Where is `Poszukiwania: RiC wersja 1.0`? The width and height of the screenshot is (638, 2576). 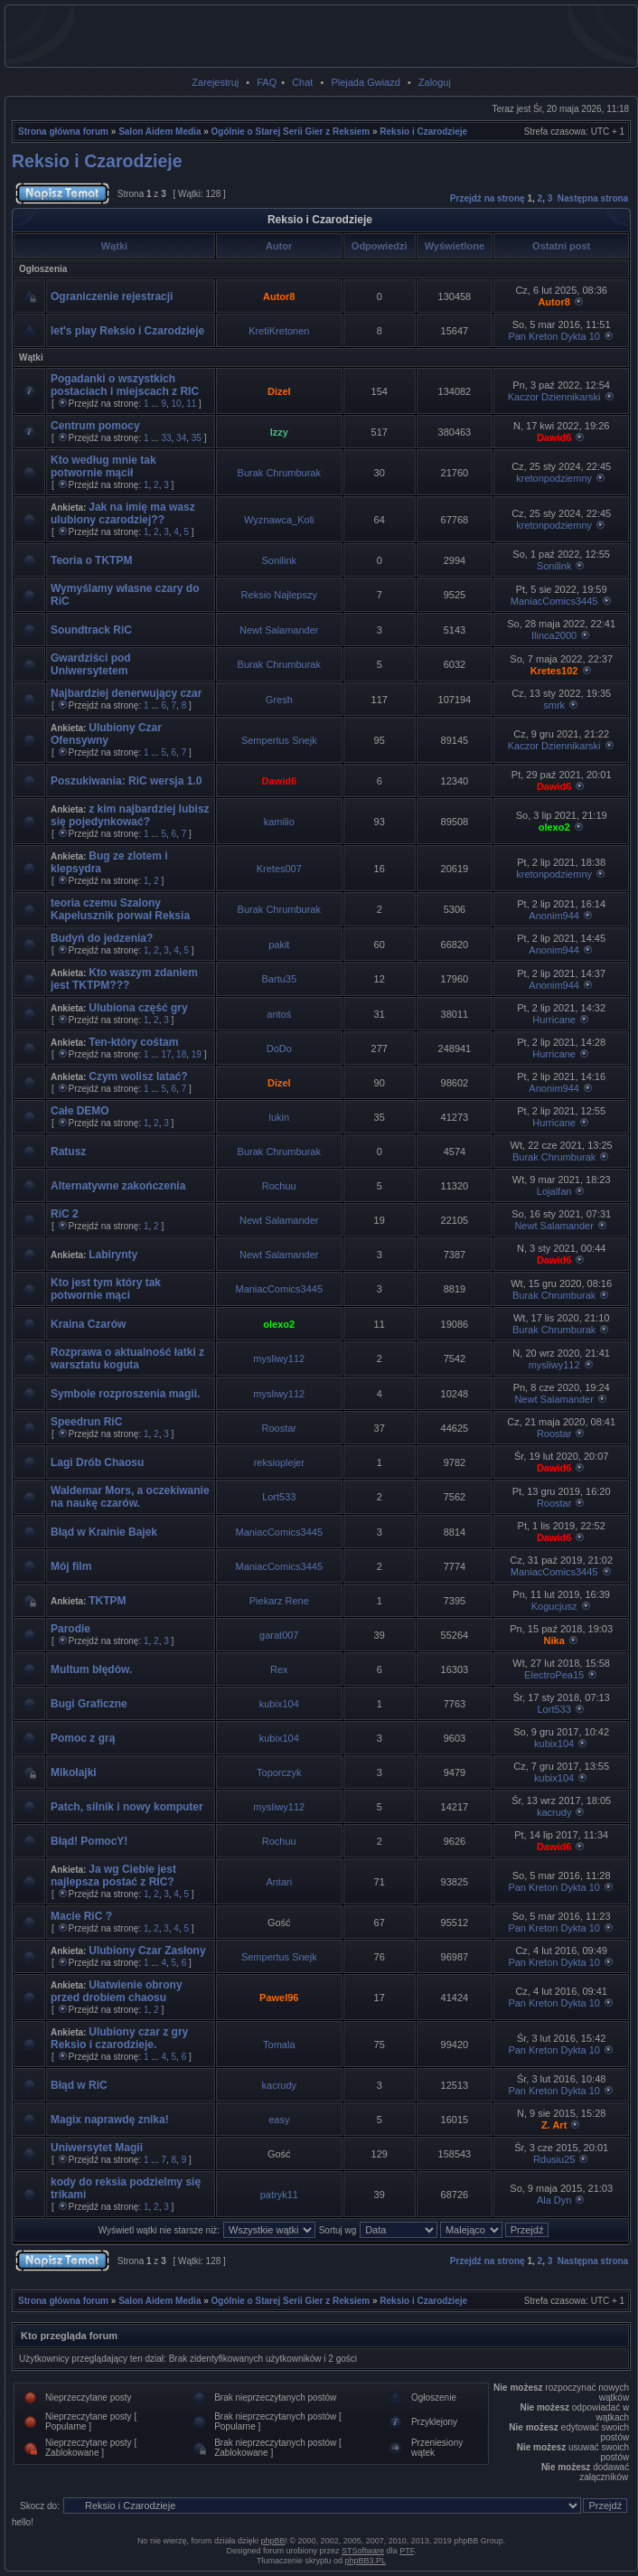
Poszukiwania: RiC wersja 1.0 is located at coordinates (126, 781).